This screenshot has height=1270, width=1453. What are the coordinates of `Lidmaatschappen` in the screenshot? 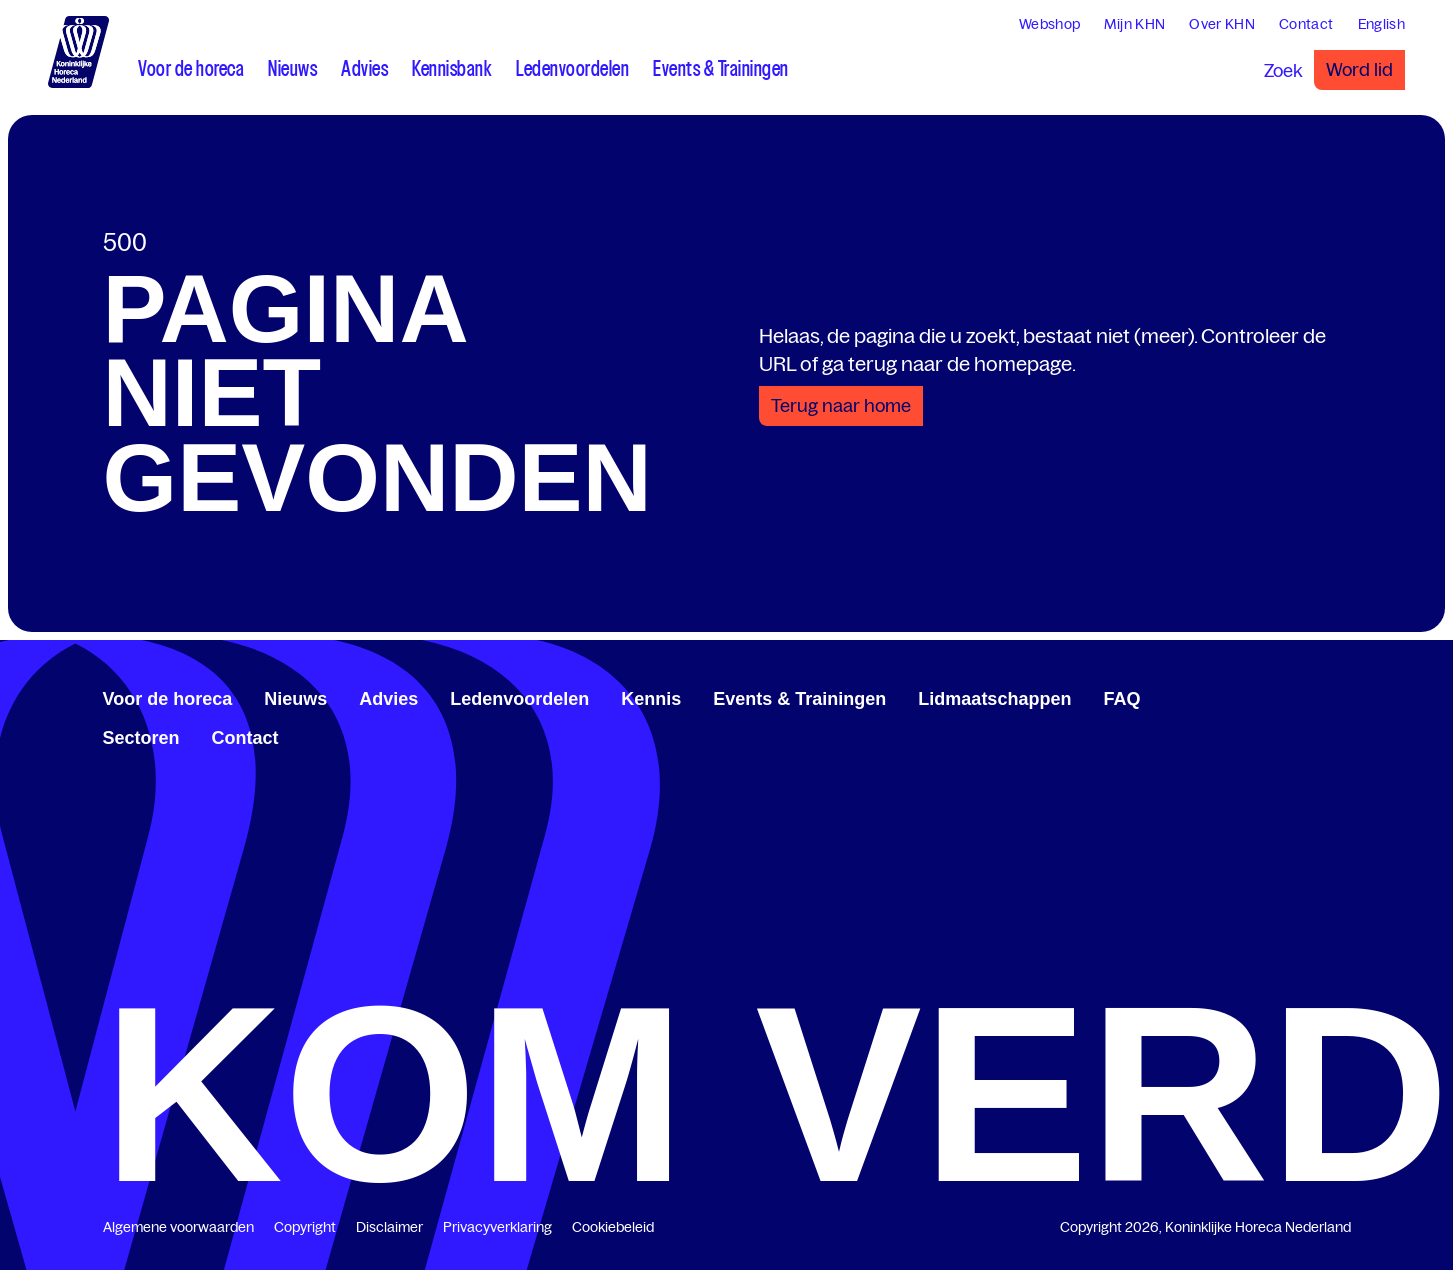 It's located at (994, 699).